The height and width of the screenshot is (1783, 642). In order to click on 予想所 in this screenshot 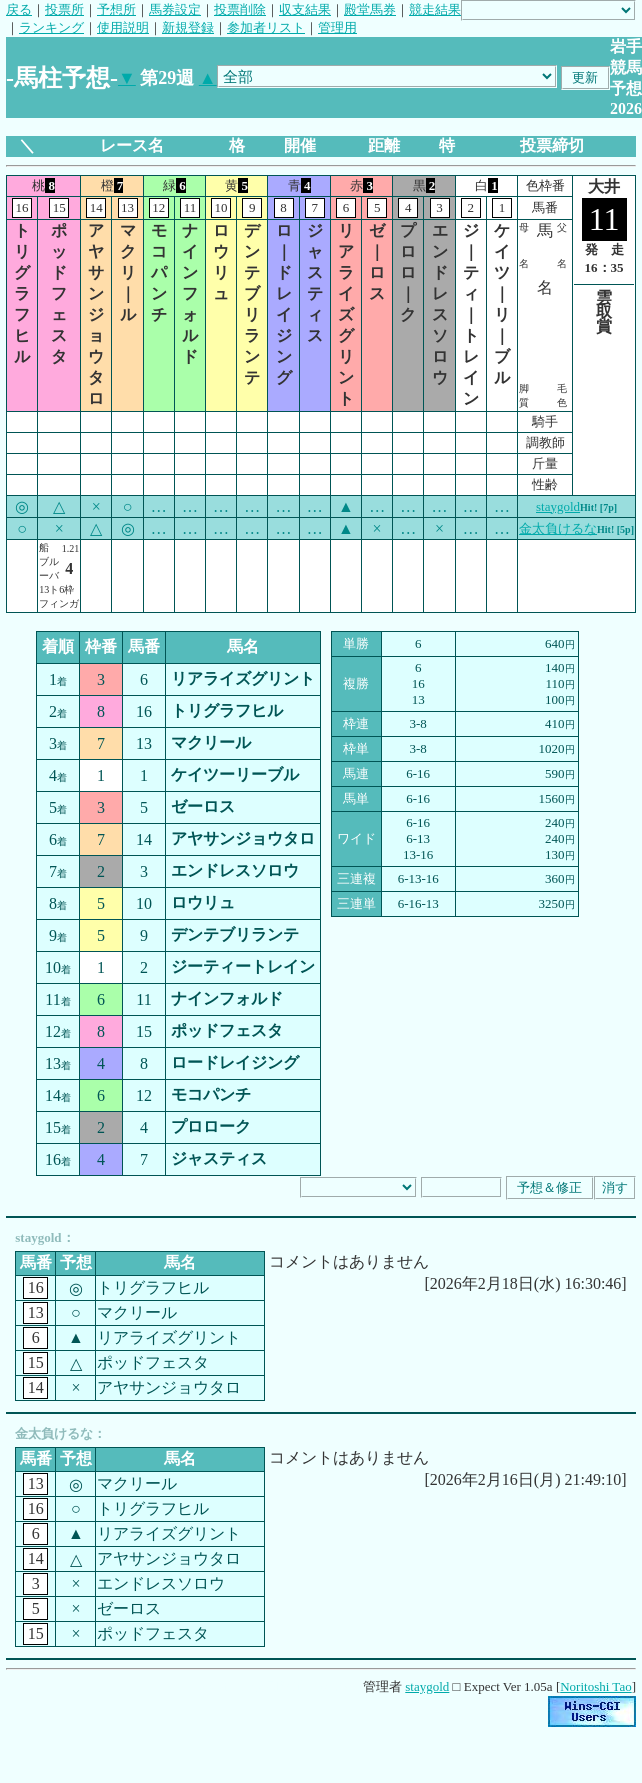, I will do `click(116, 9)`.